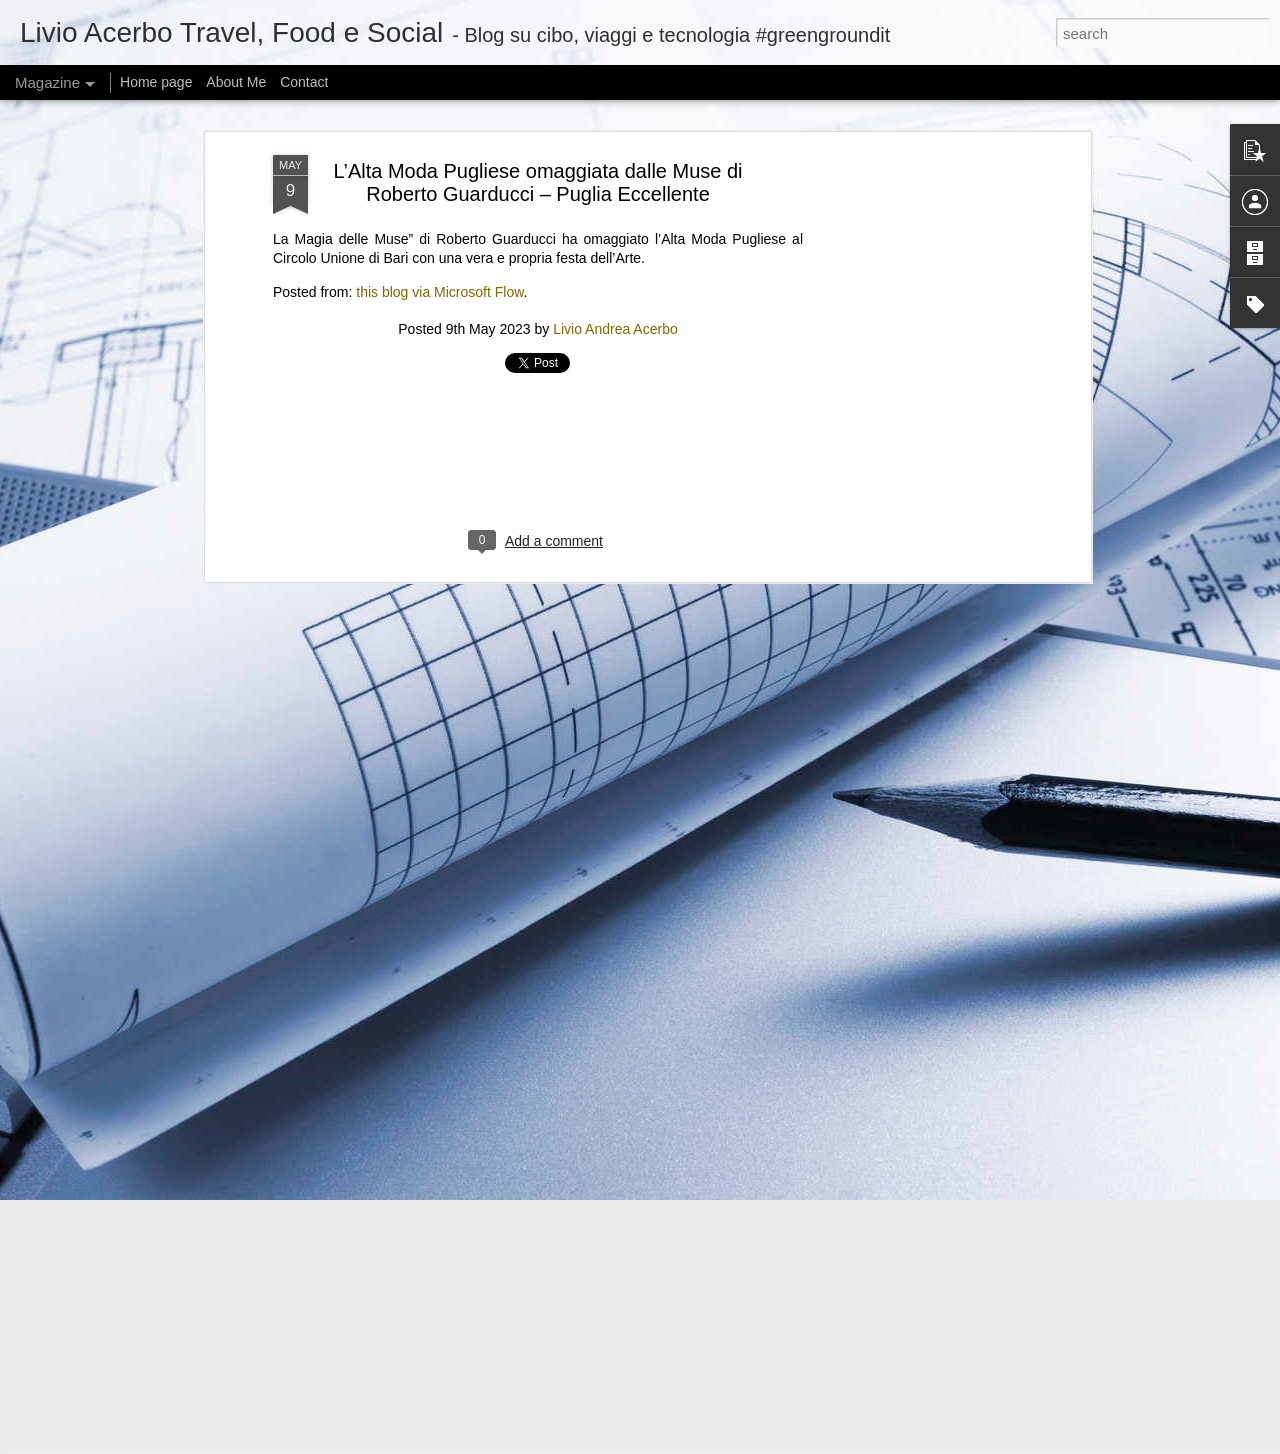  Describe the element at coordinates (840, 1443) in the screenshot. I see `Report Abuse` at that location.